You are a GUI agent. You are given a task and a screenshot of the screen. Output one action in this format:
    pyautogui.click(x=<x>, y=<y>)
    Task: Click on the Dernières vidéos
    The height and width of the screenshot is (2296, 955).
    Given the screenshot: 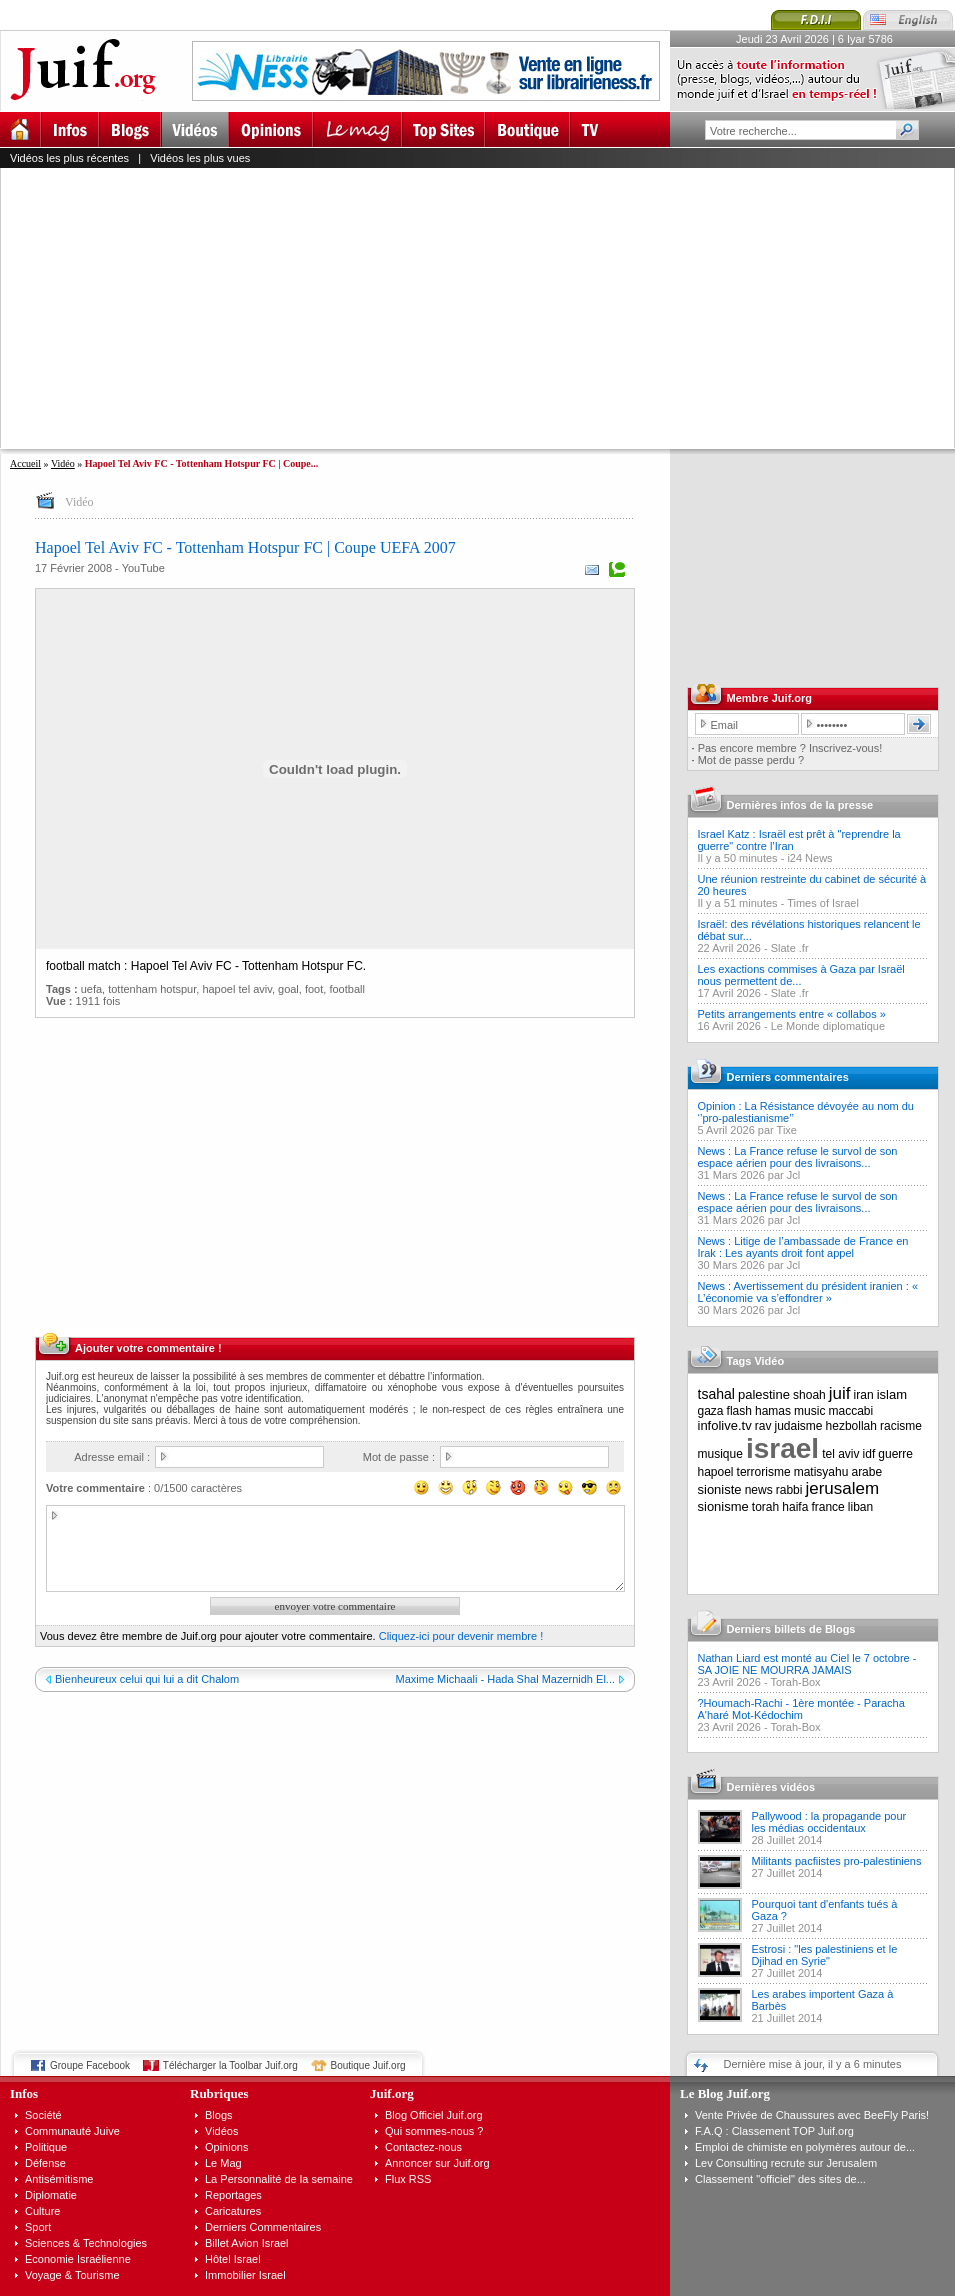 What is the action you would take?
    pyautogui.click(x=771, y=1787)
    